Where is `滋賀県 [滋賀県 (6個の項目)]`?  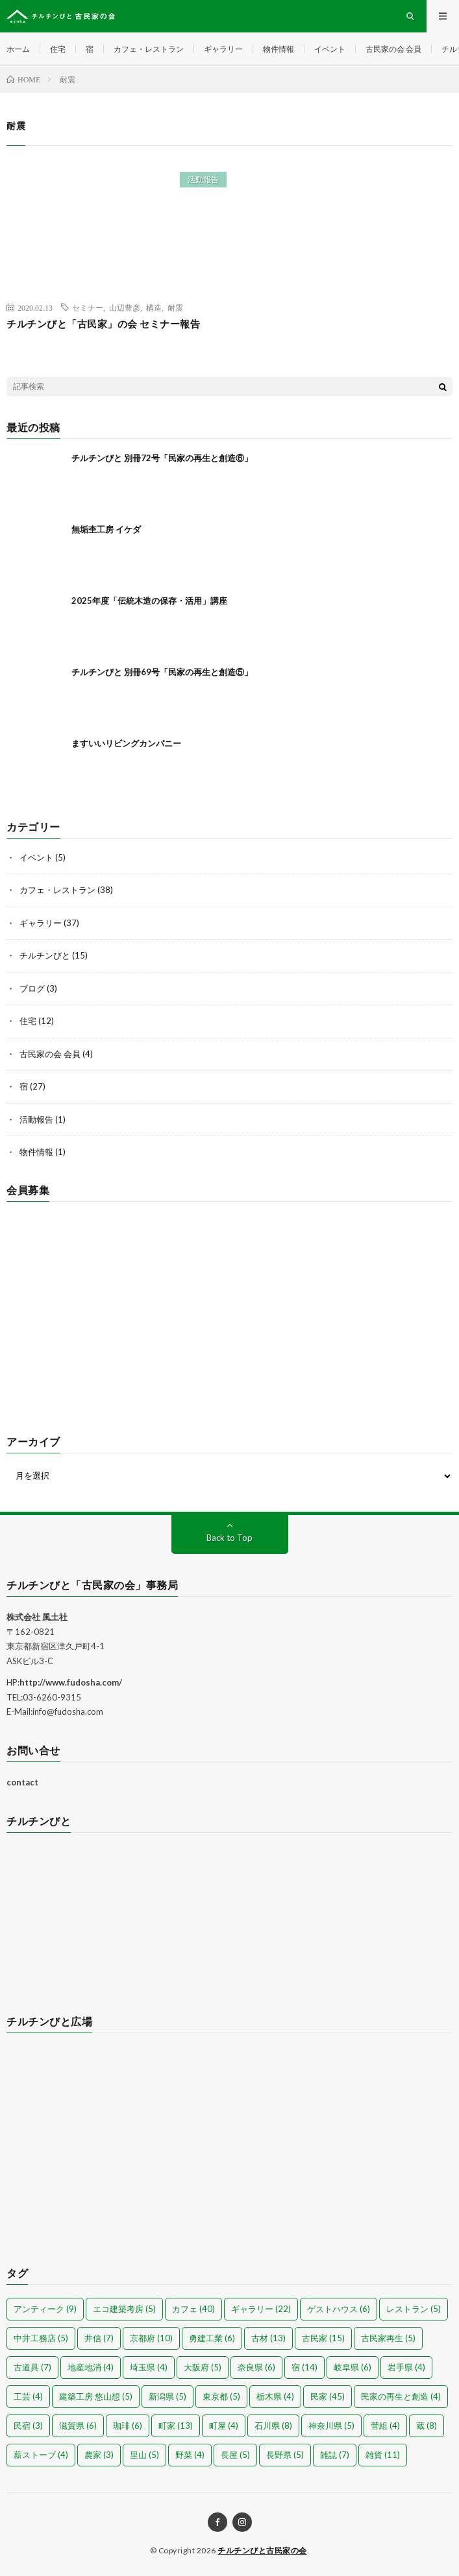 滋賀県 [滋賀県 (6個の項目)] is located at coordinates (78, 2425).